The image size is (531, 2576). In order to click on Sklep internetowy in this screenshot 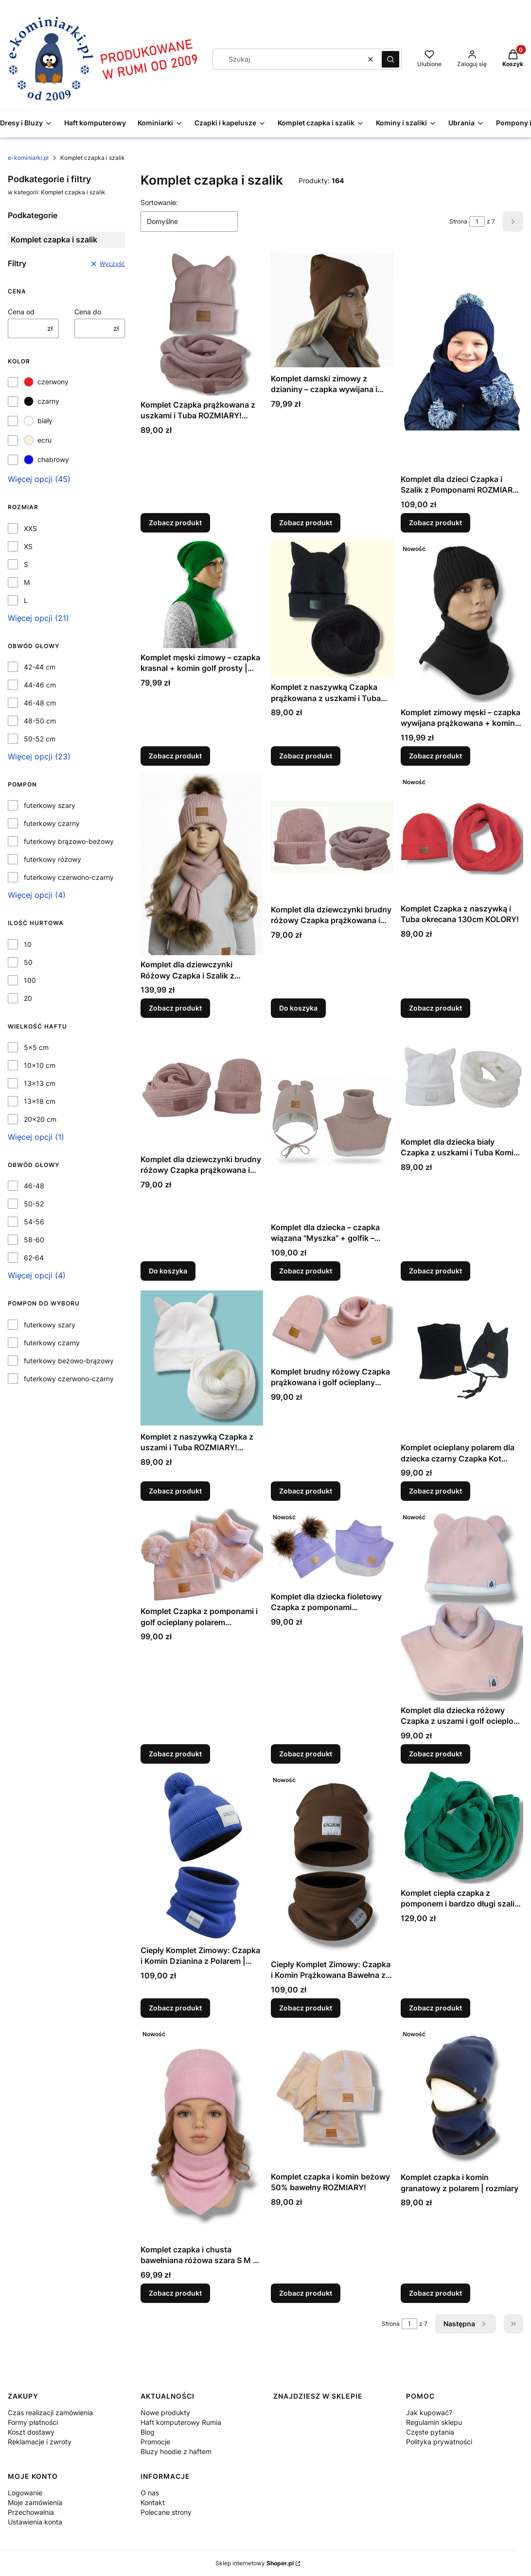, I will do `click(254, 2563)`.